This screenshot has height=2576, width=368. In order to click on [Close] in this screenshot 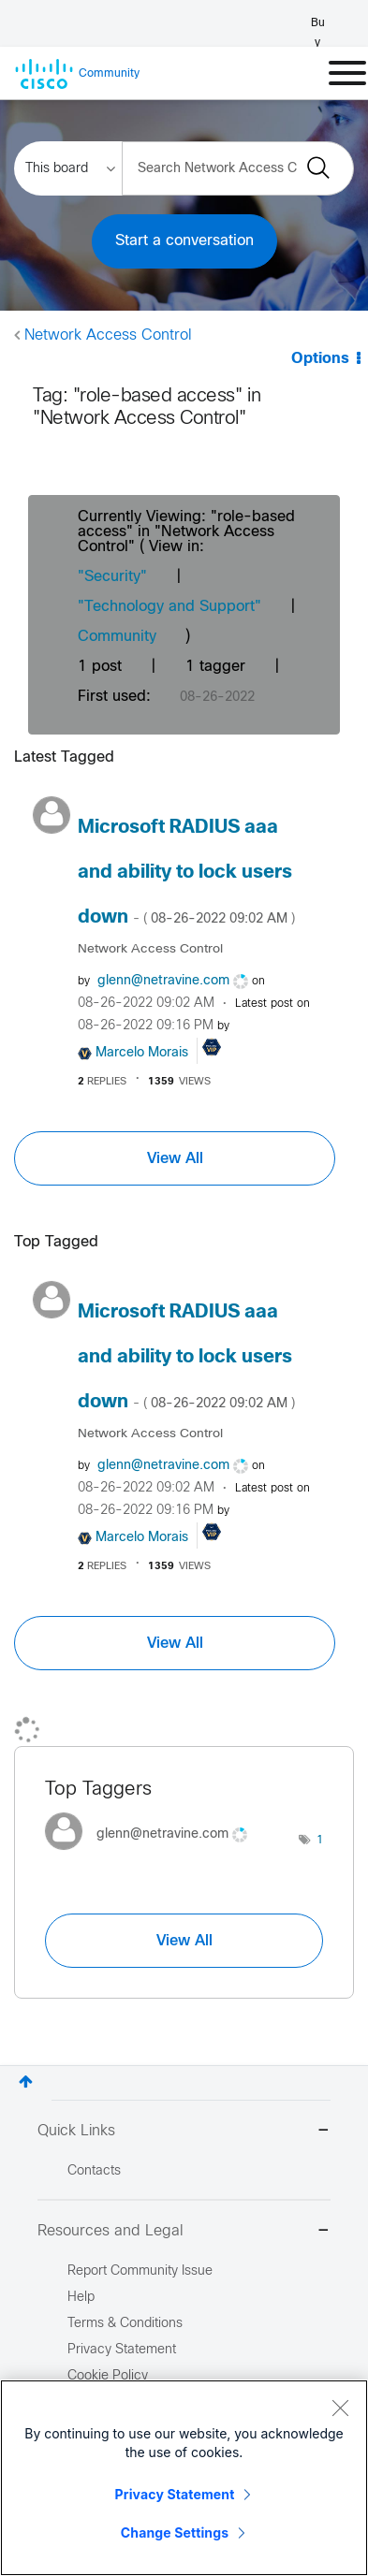, I will do `click(340, 2407)`.